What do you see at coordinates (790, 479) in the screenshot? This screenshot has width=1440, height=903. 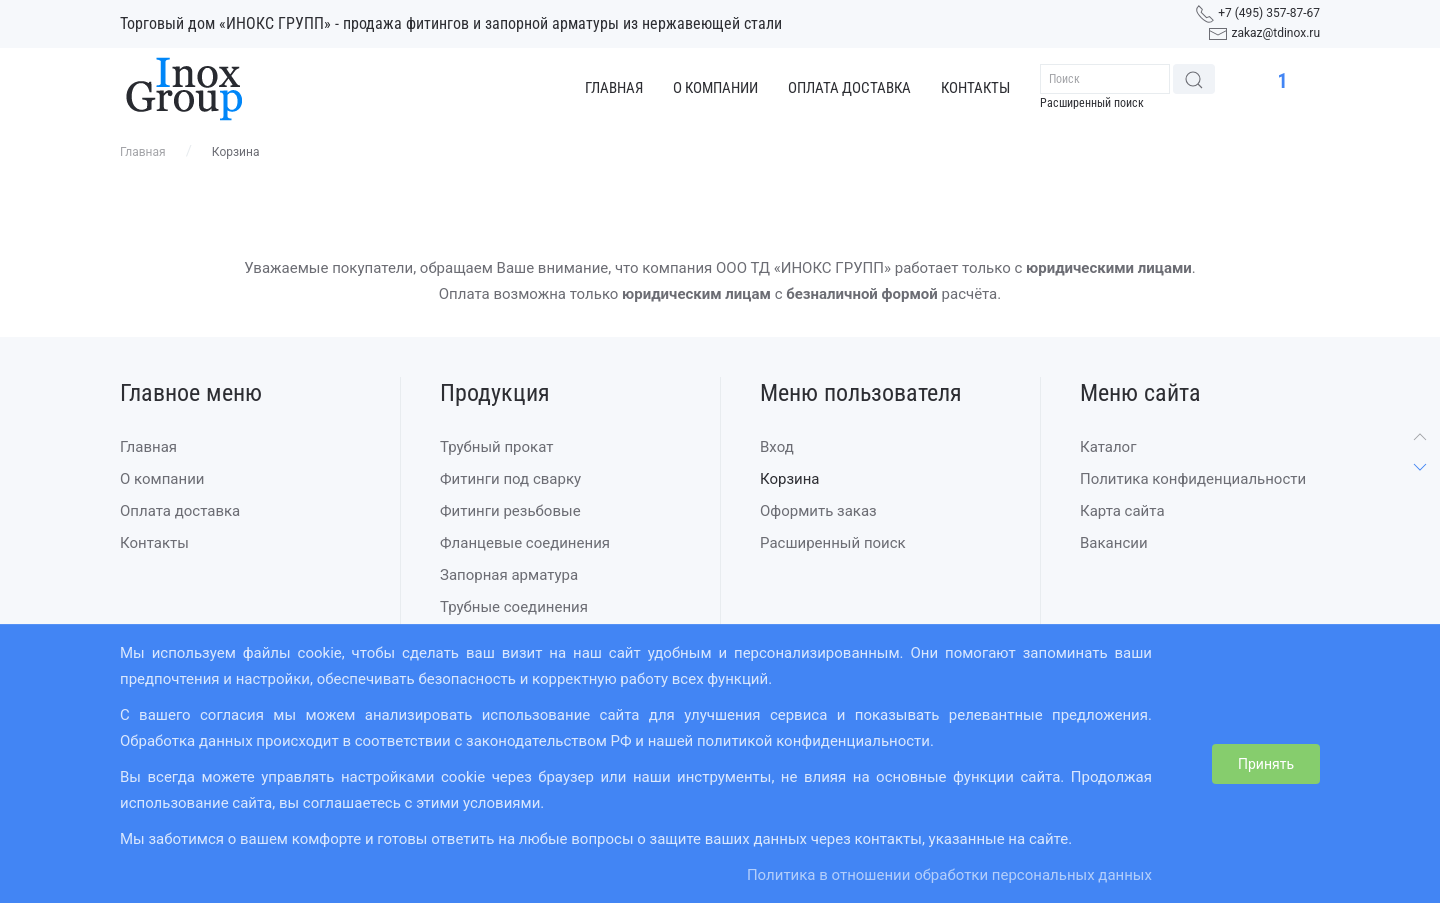 I see `Корзина` at bounding box center [790, 479].